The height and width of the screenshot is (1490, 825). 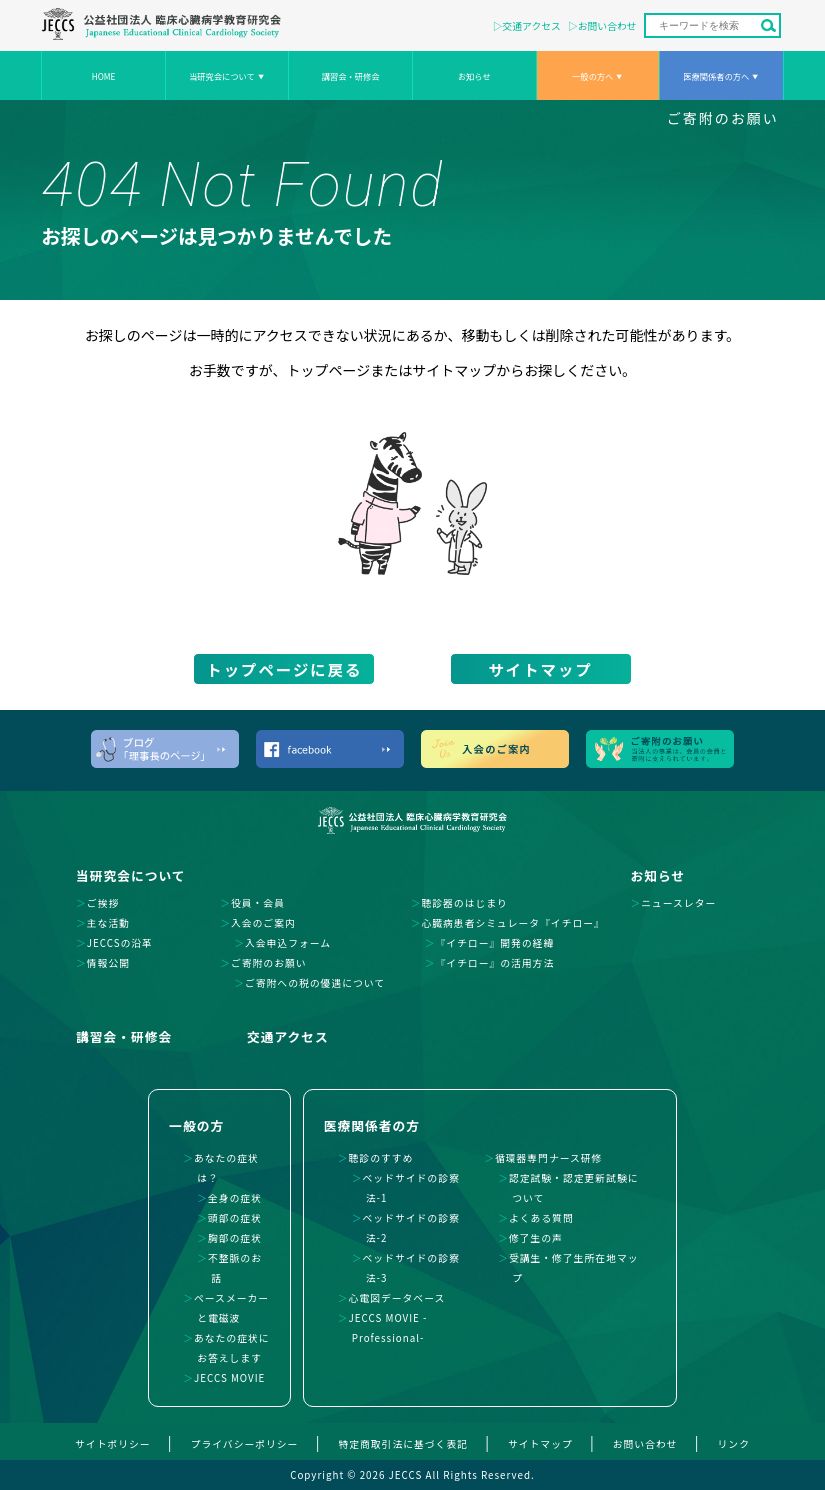 What do you see at coordinates (734, 1444) in the screenshot?
I see `リンク` at bounding box center [734, 1444].